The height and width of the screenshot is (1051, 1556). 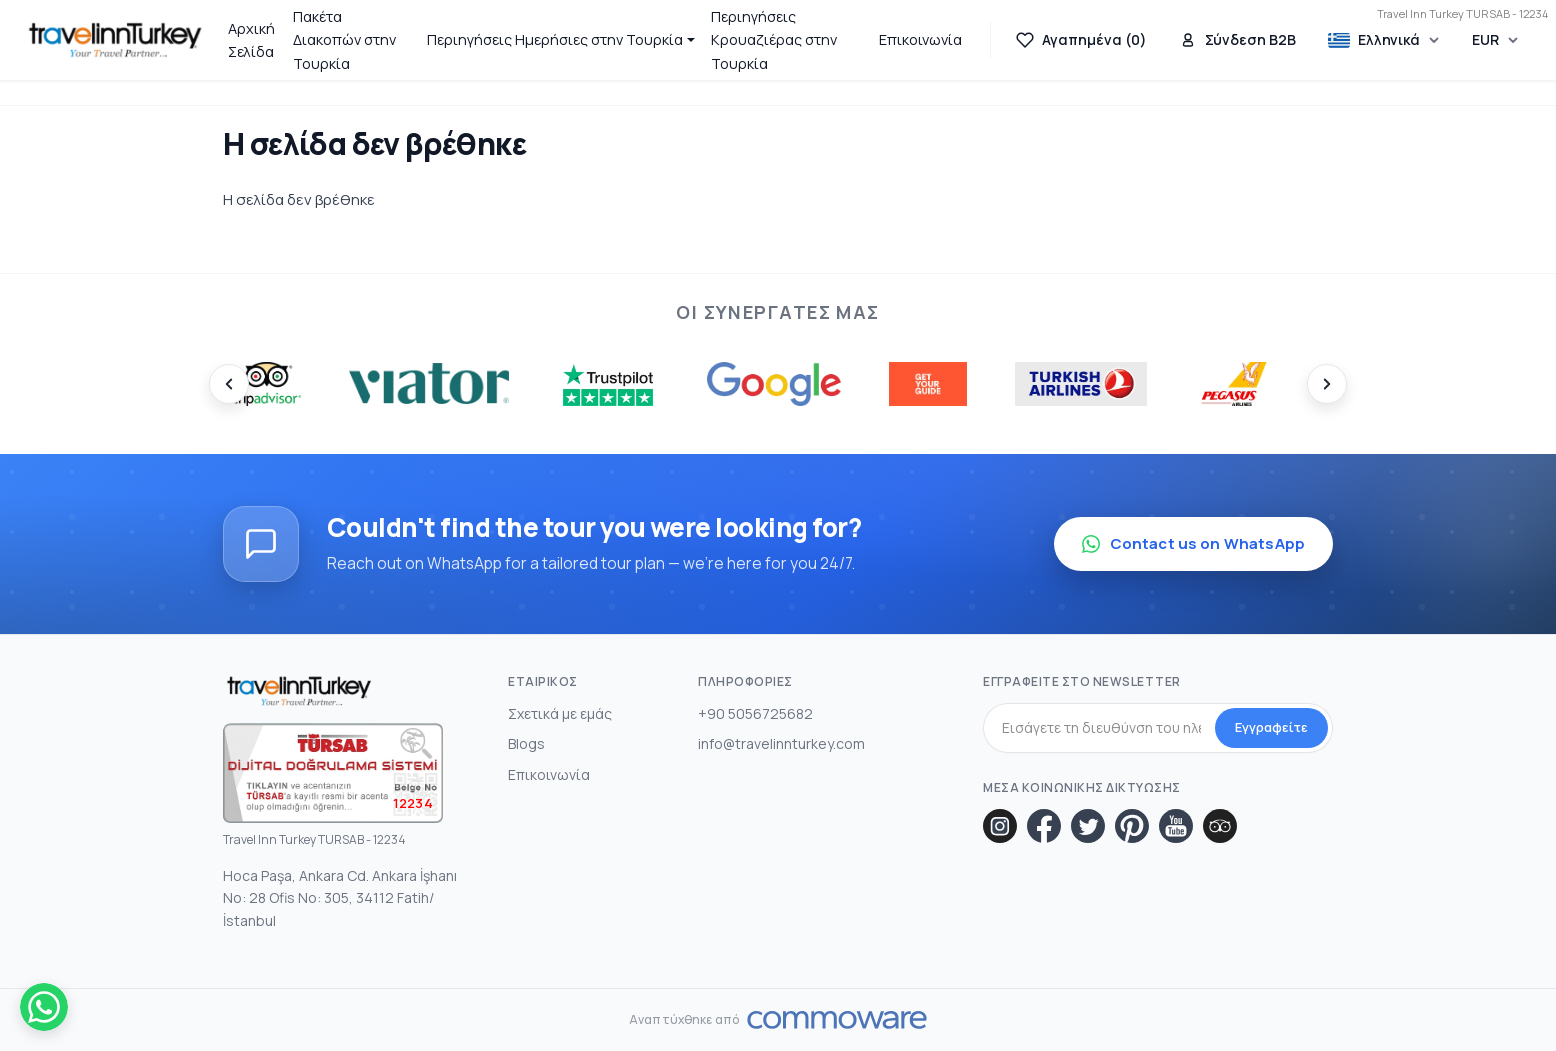 I want to click on [Prev], so click(x=229, y=384).